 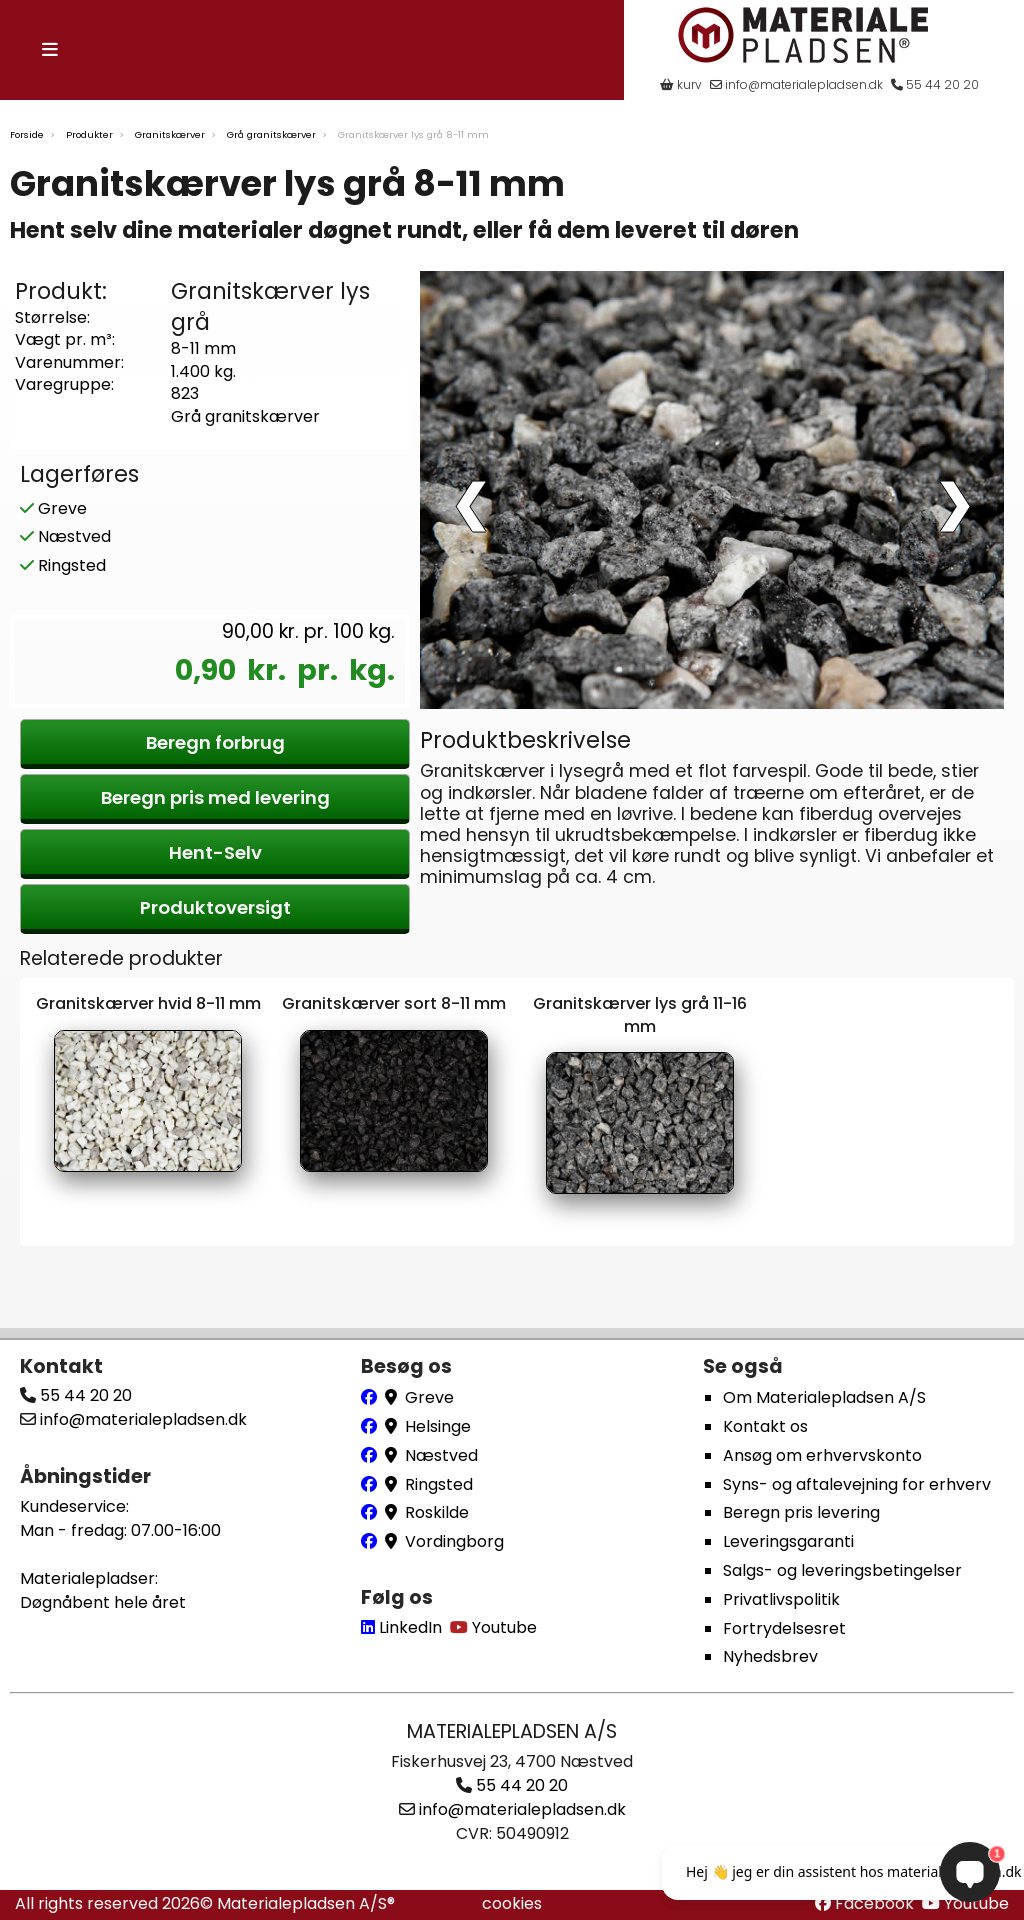 I want to click on Privatlivspolitik, so click(x=781, y=1599).